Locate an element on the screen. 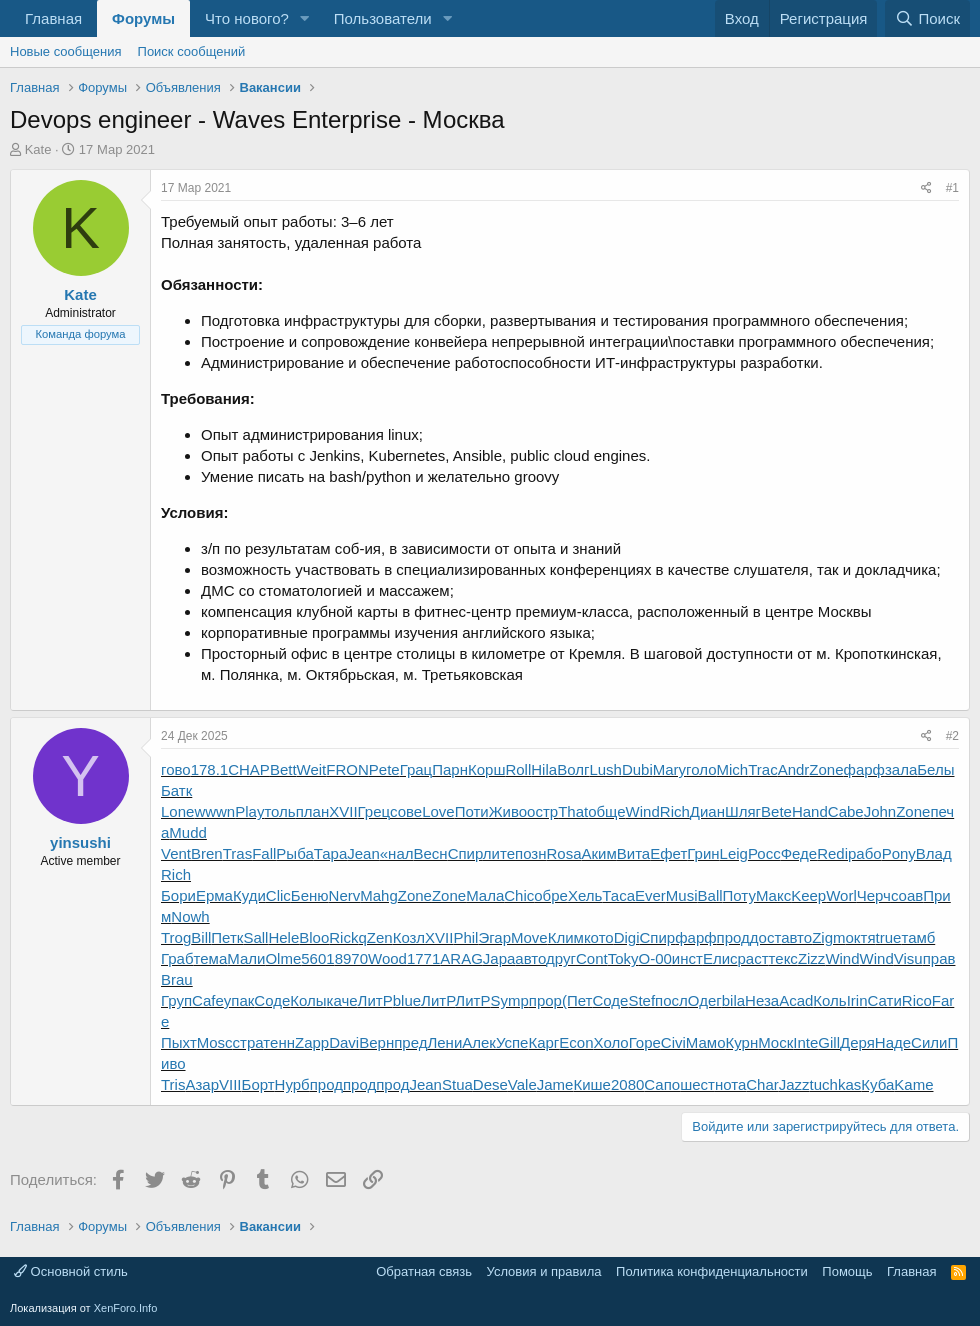  Chic is located at coordinates (519, 895).